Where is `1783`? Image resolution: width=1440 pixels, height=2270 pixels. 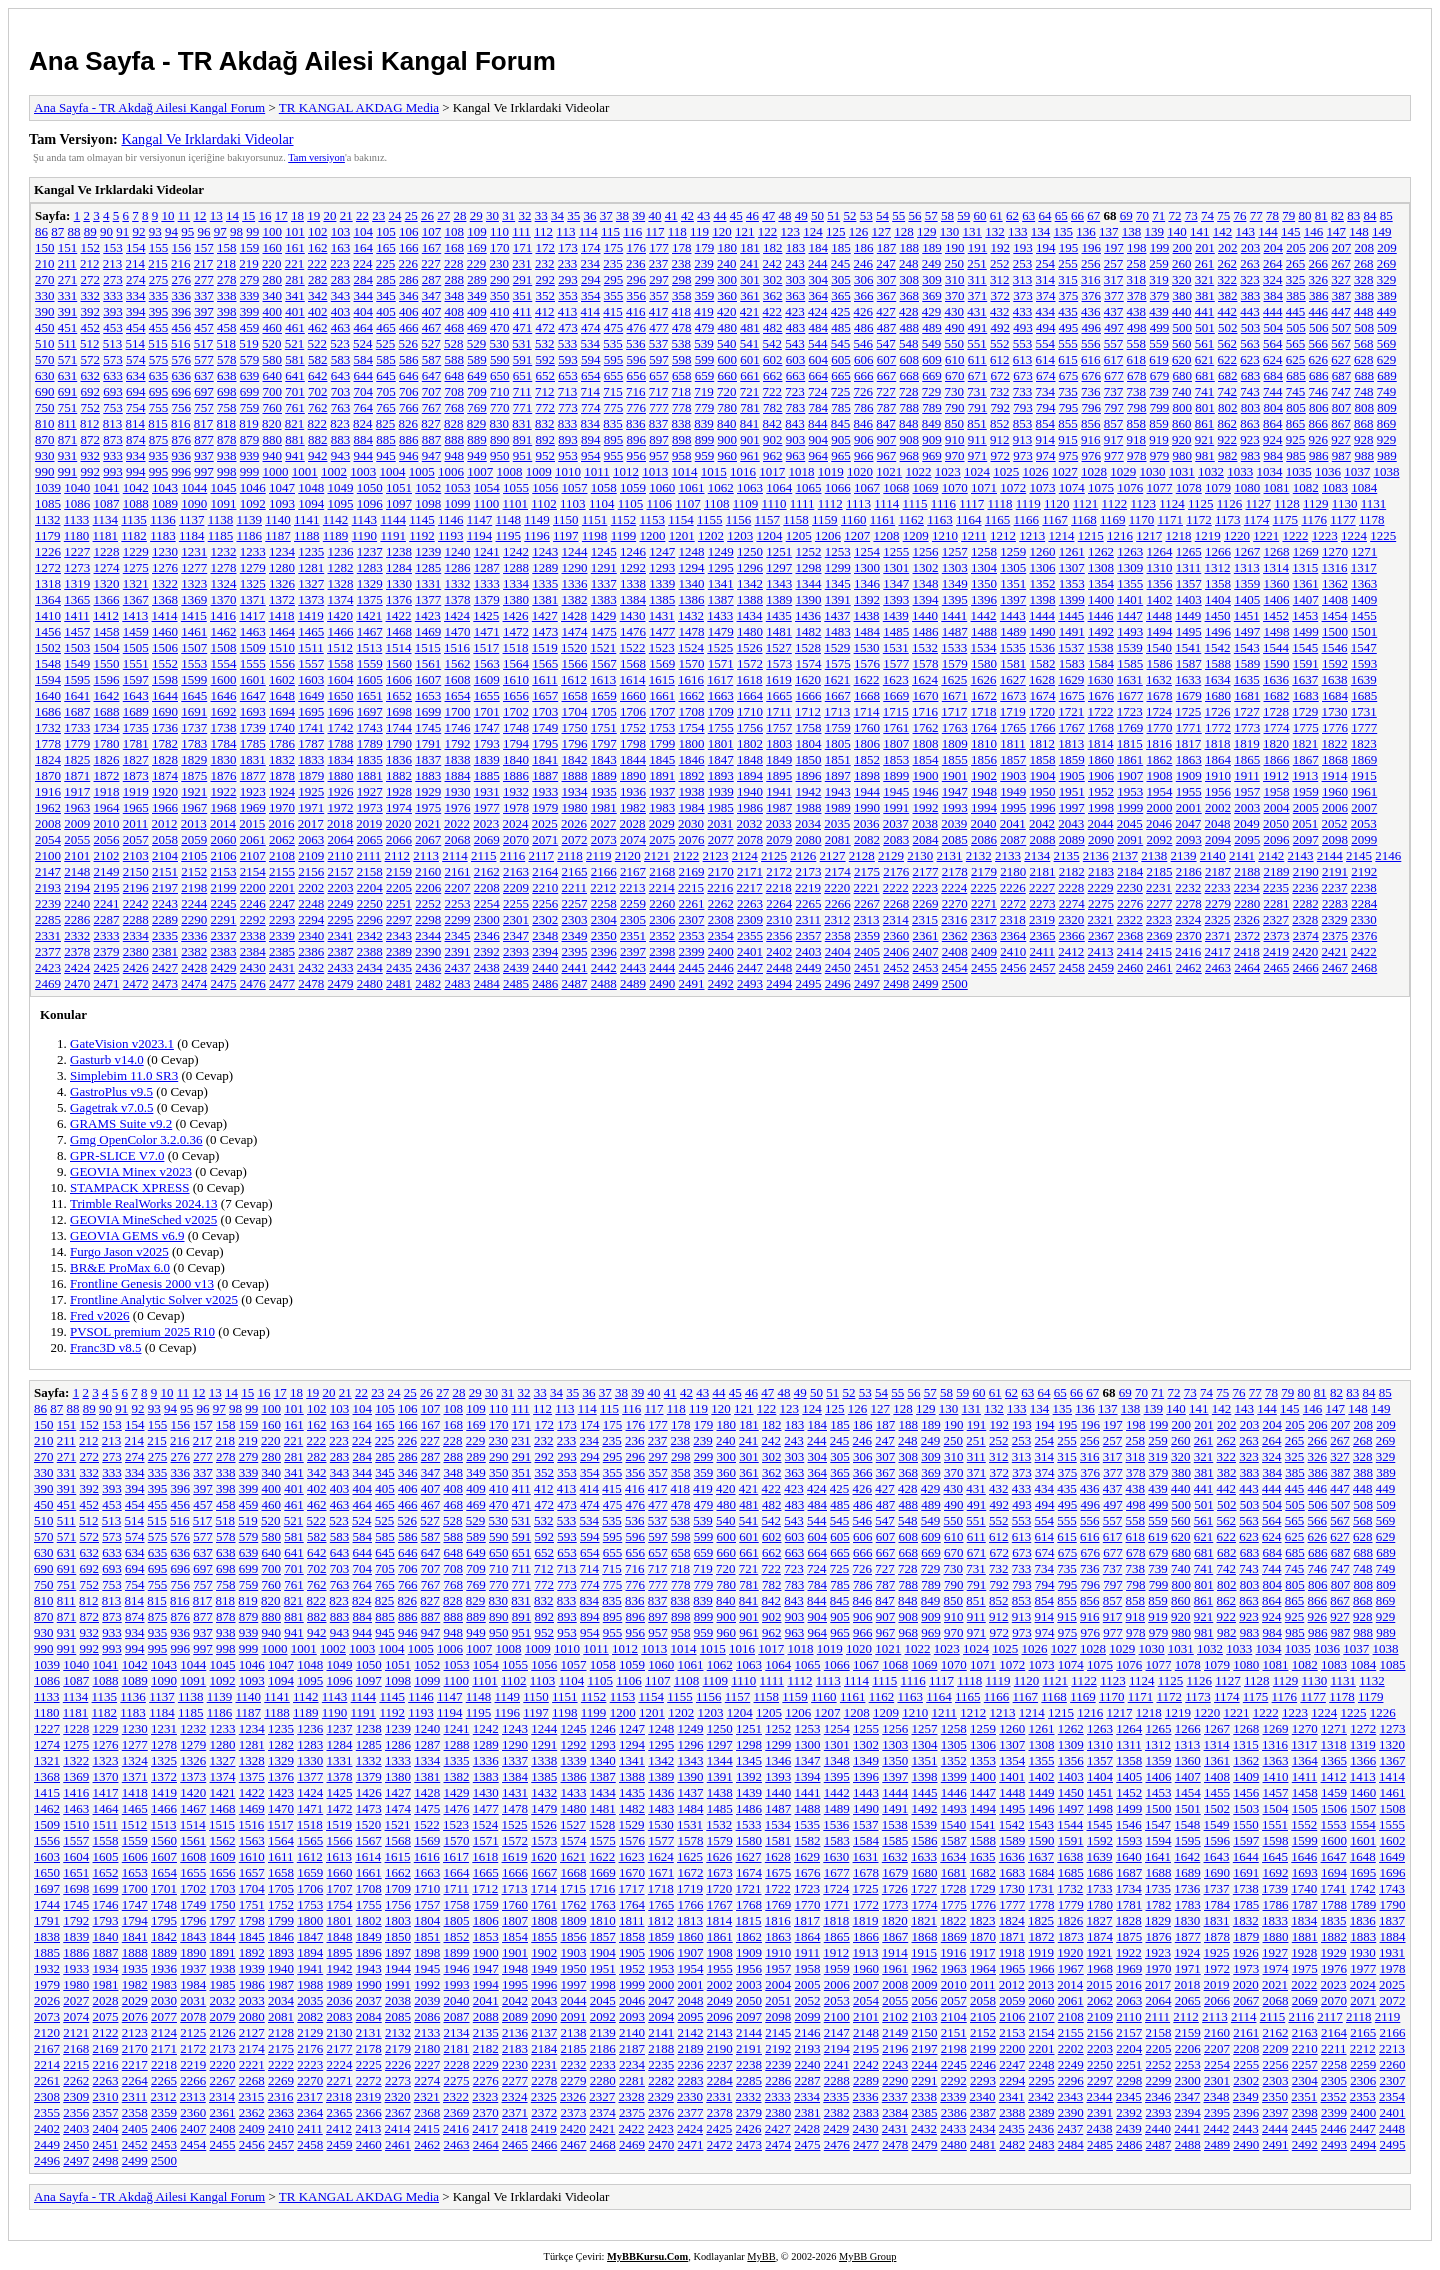
1783 is located at coordinates (194, 743).